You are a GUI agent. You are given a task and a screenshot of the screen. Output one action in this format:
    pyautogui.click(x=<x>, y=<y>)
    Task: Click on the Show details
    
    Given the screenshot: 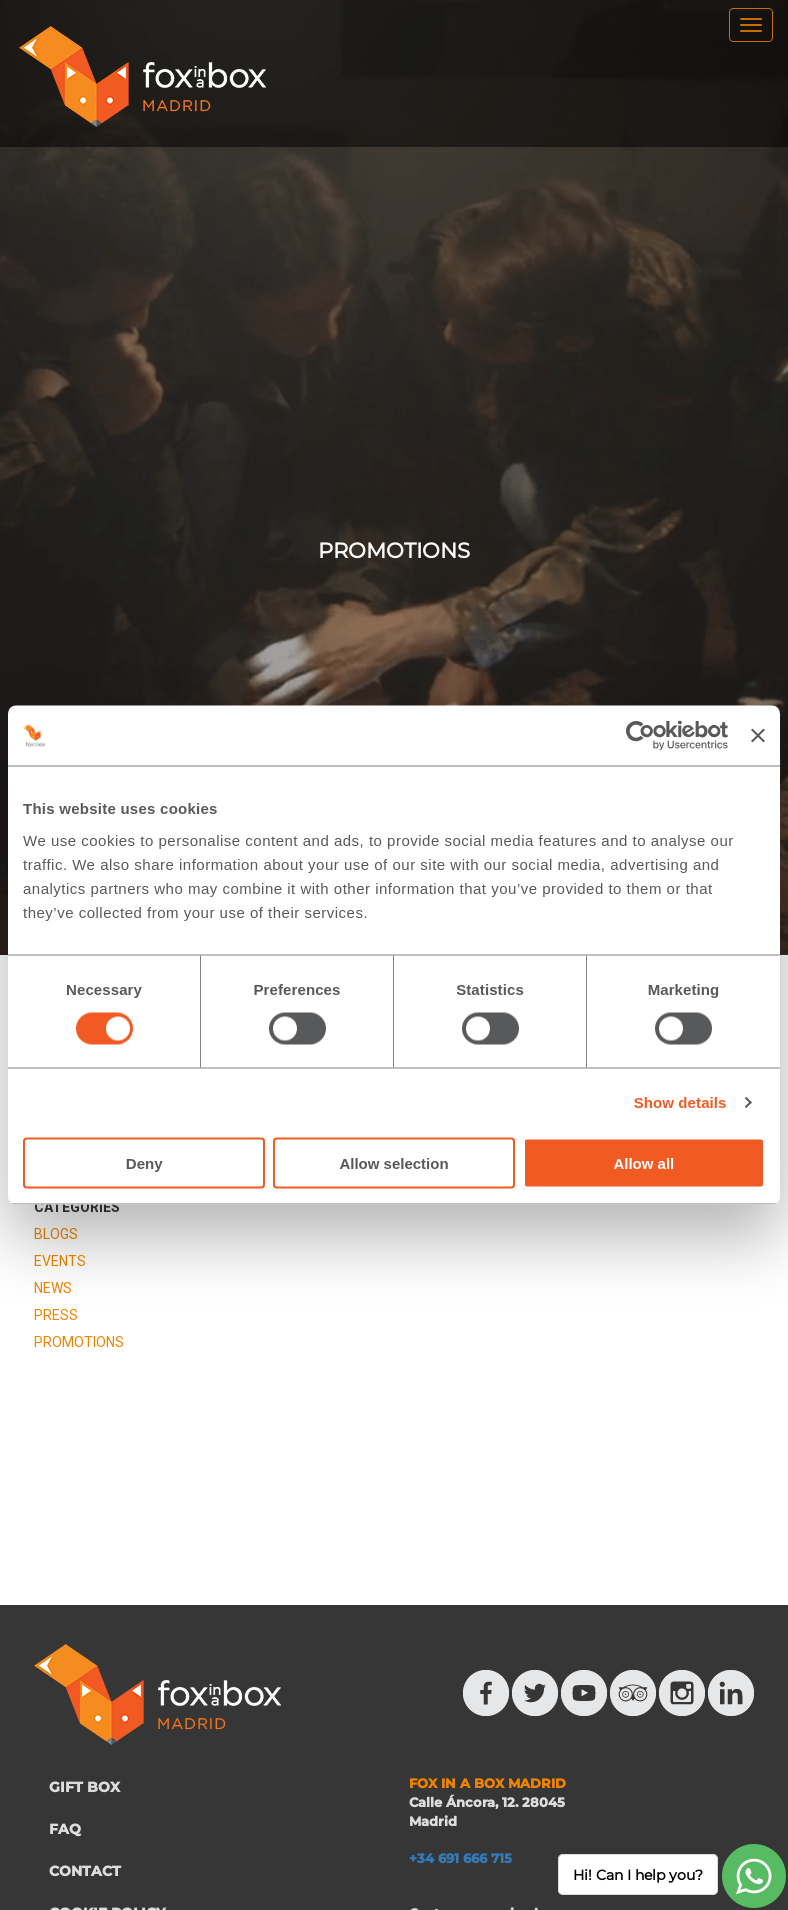 What is the action you would take?
    pyautogui.click(x=680, y=1102)
    